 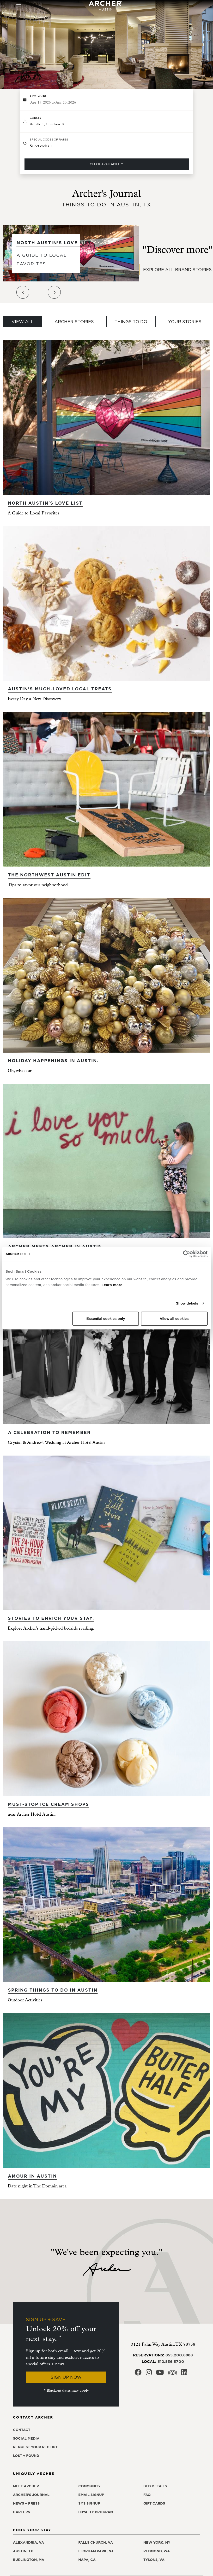 What do you see at coordinates (95, 2551) in the screenshot?
I see `Florham Park, NJ` at bounding box center [95, 2551].